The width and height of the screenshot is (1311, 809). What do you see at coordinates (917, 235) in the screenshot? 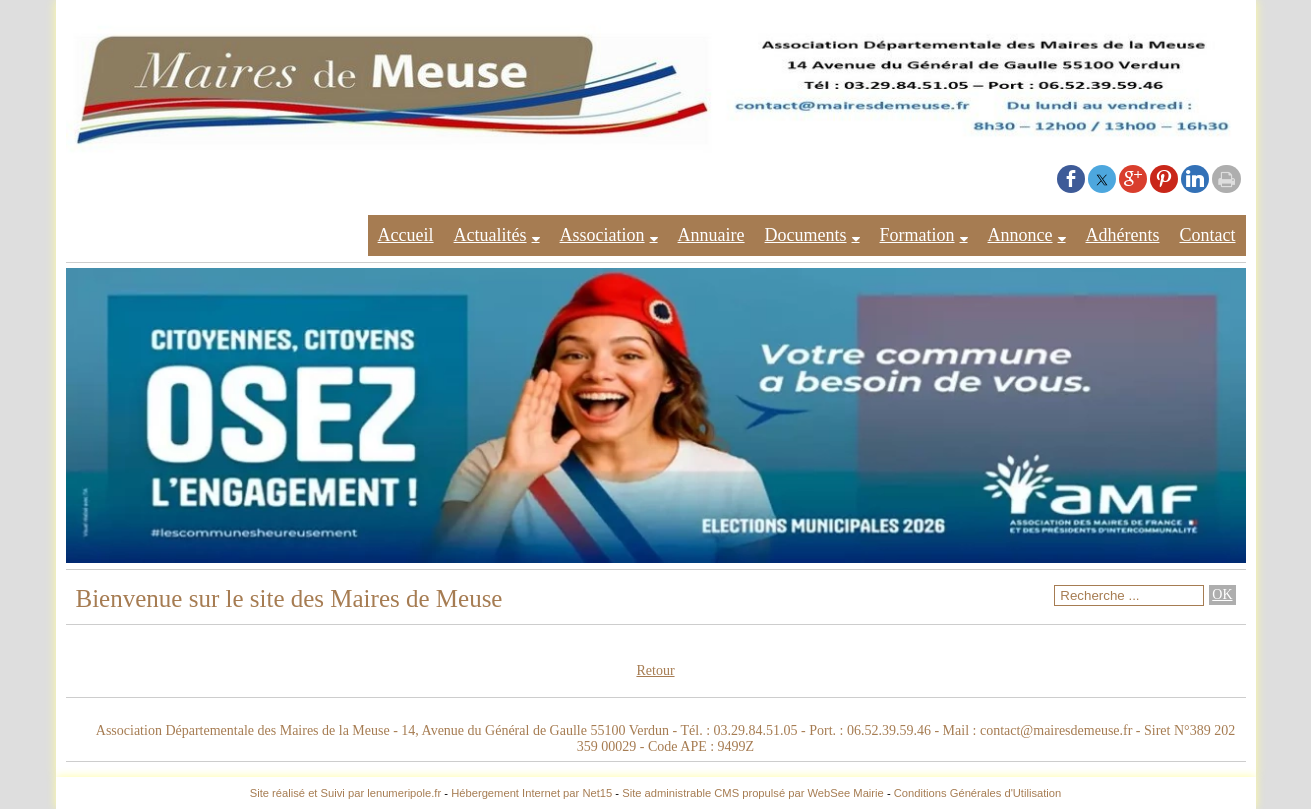
I see `Formation` at bounding box center [917, 235].